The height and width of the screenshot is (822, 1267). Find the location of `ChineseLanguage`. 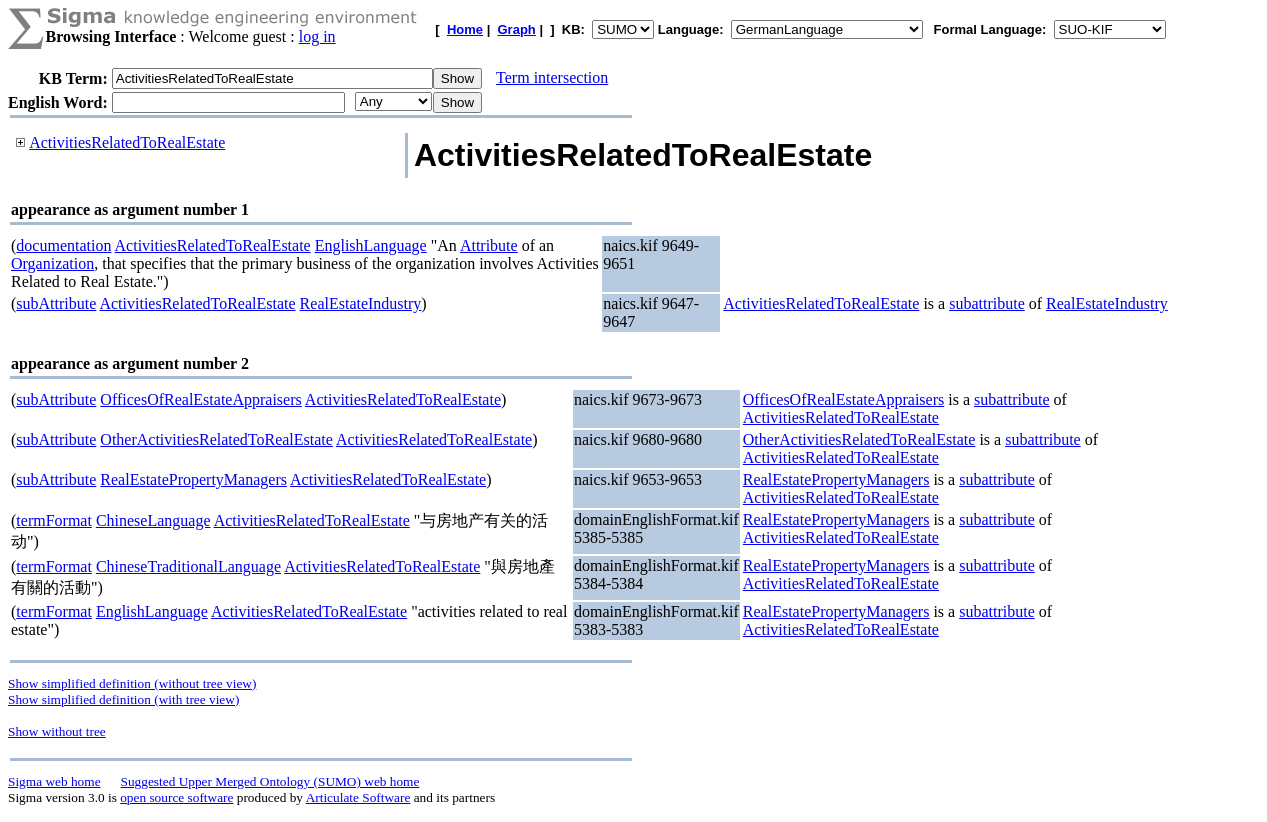

ChineseLanguage is located at coordinates (153, 520).